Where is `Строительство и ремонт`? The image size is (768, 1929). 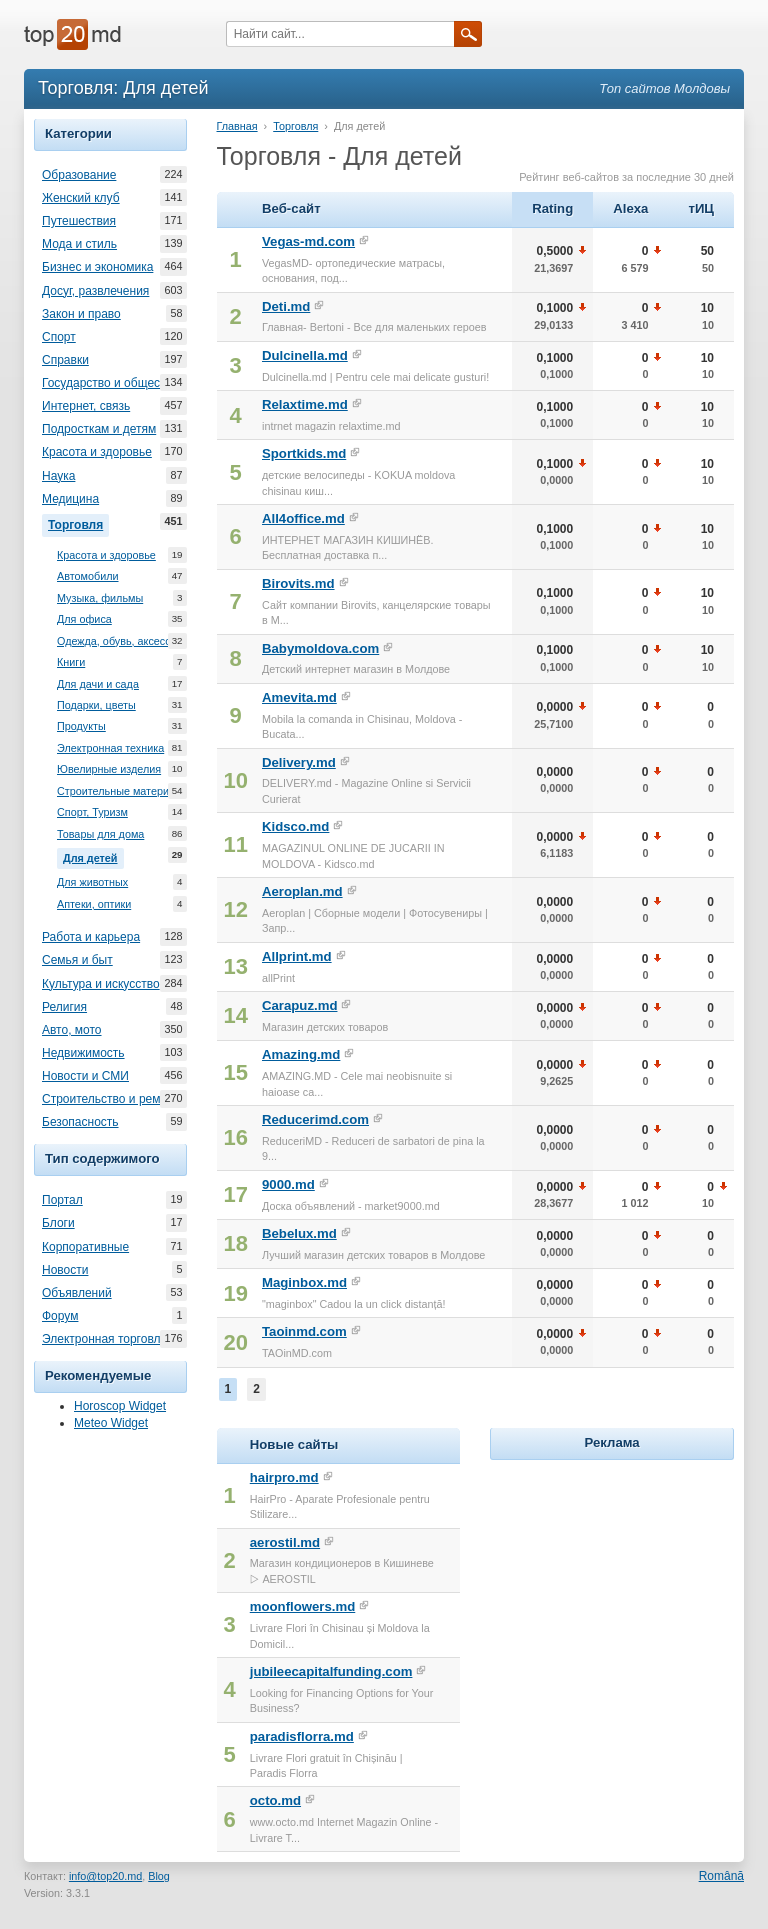
Строительство и ремонт is located at coordinates (110, 1099).